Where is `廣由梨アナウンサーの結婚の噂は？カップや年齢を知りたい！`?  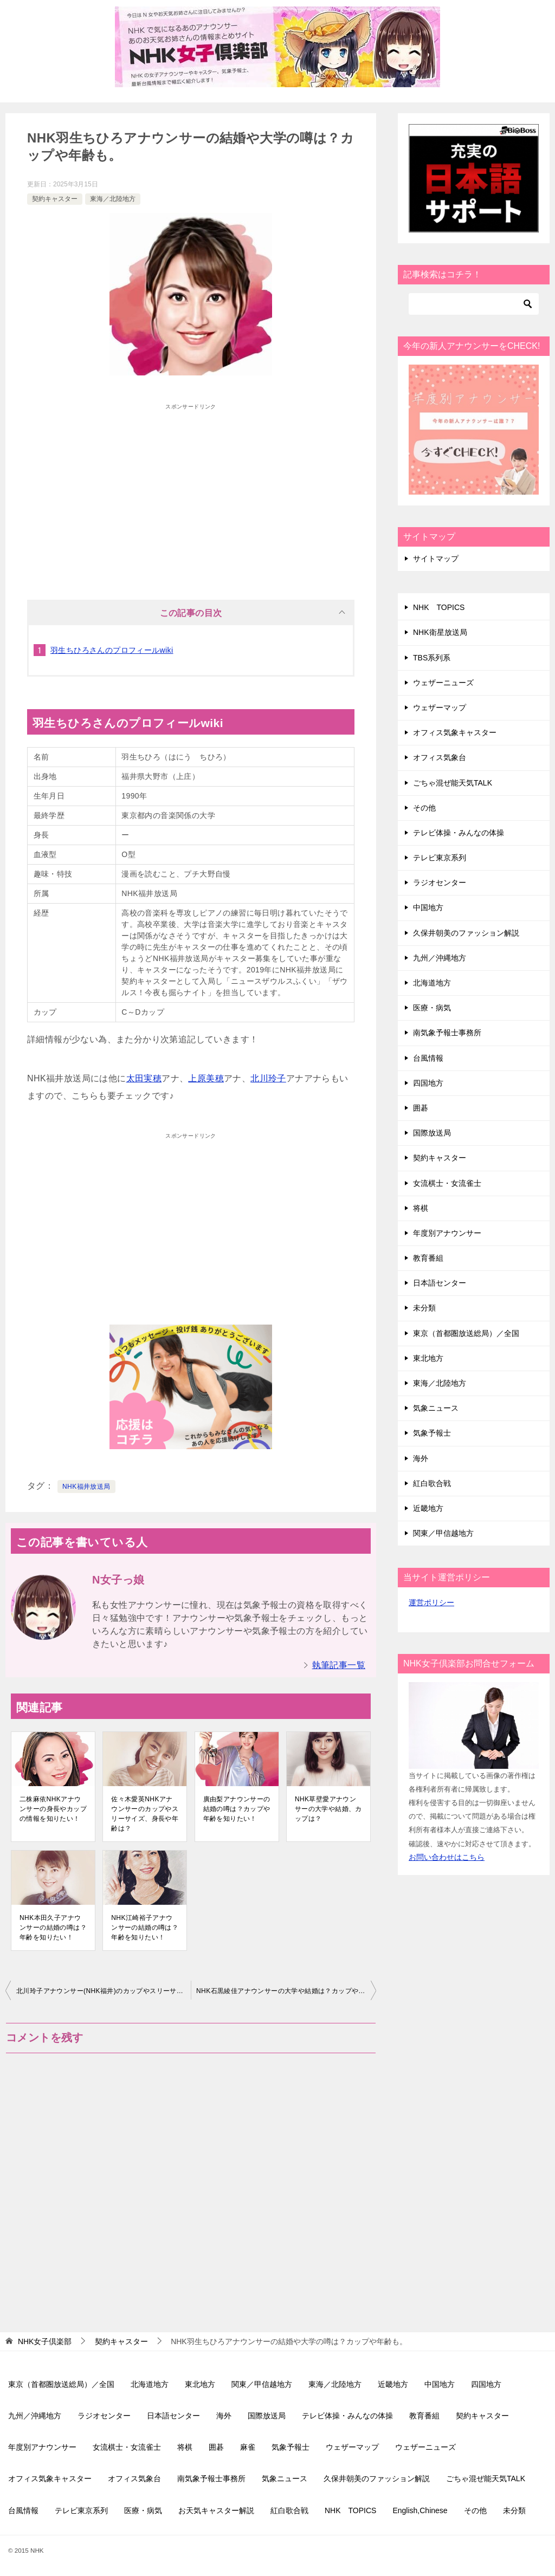
廣由梨アナウンサーの結婚の噂は？カップや年齢を知りたい！ is located at coordinates (236, 1808).